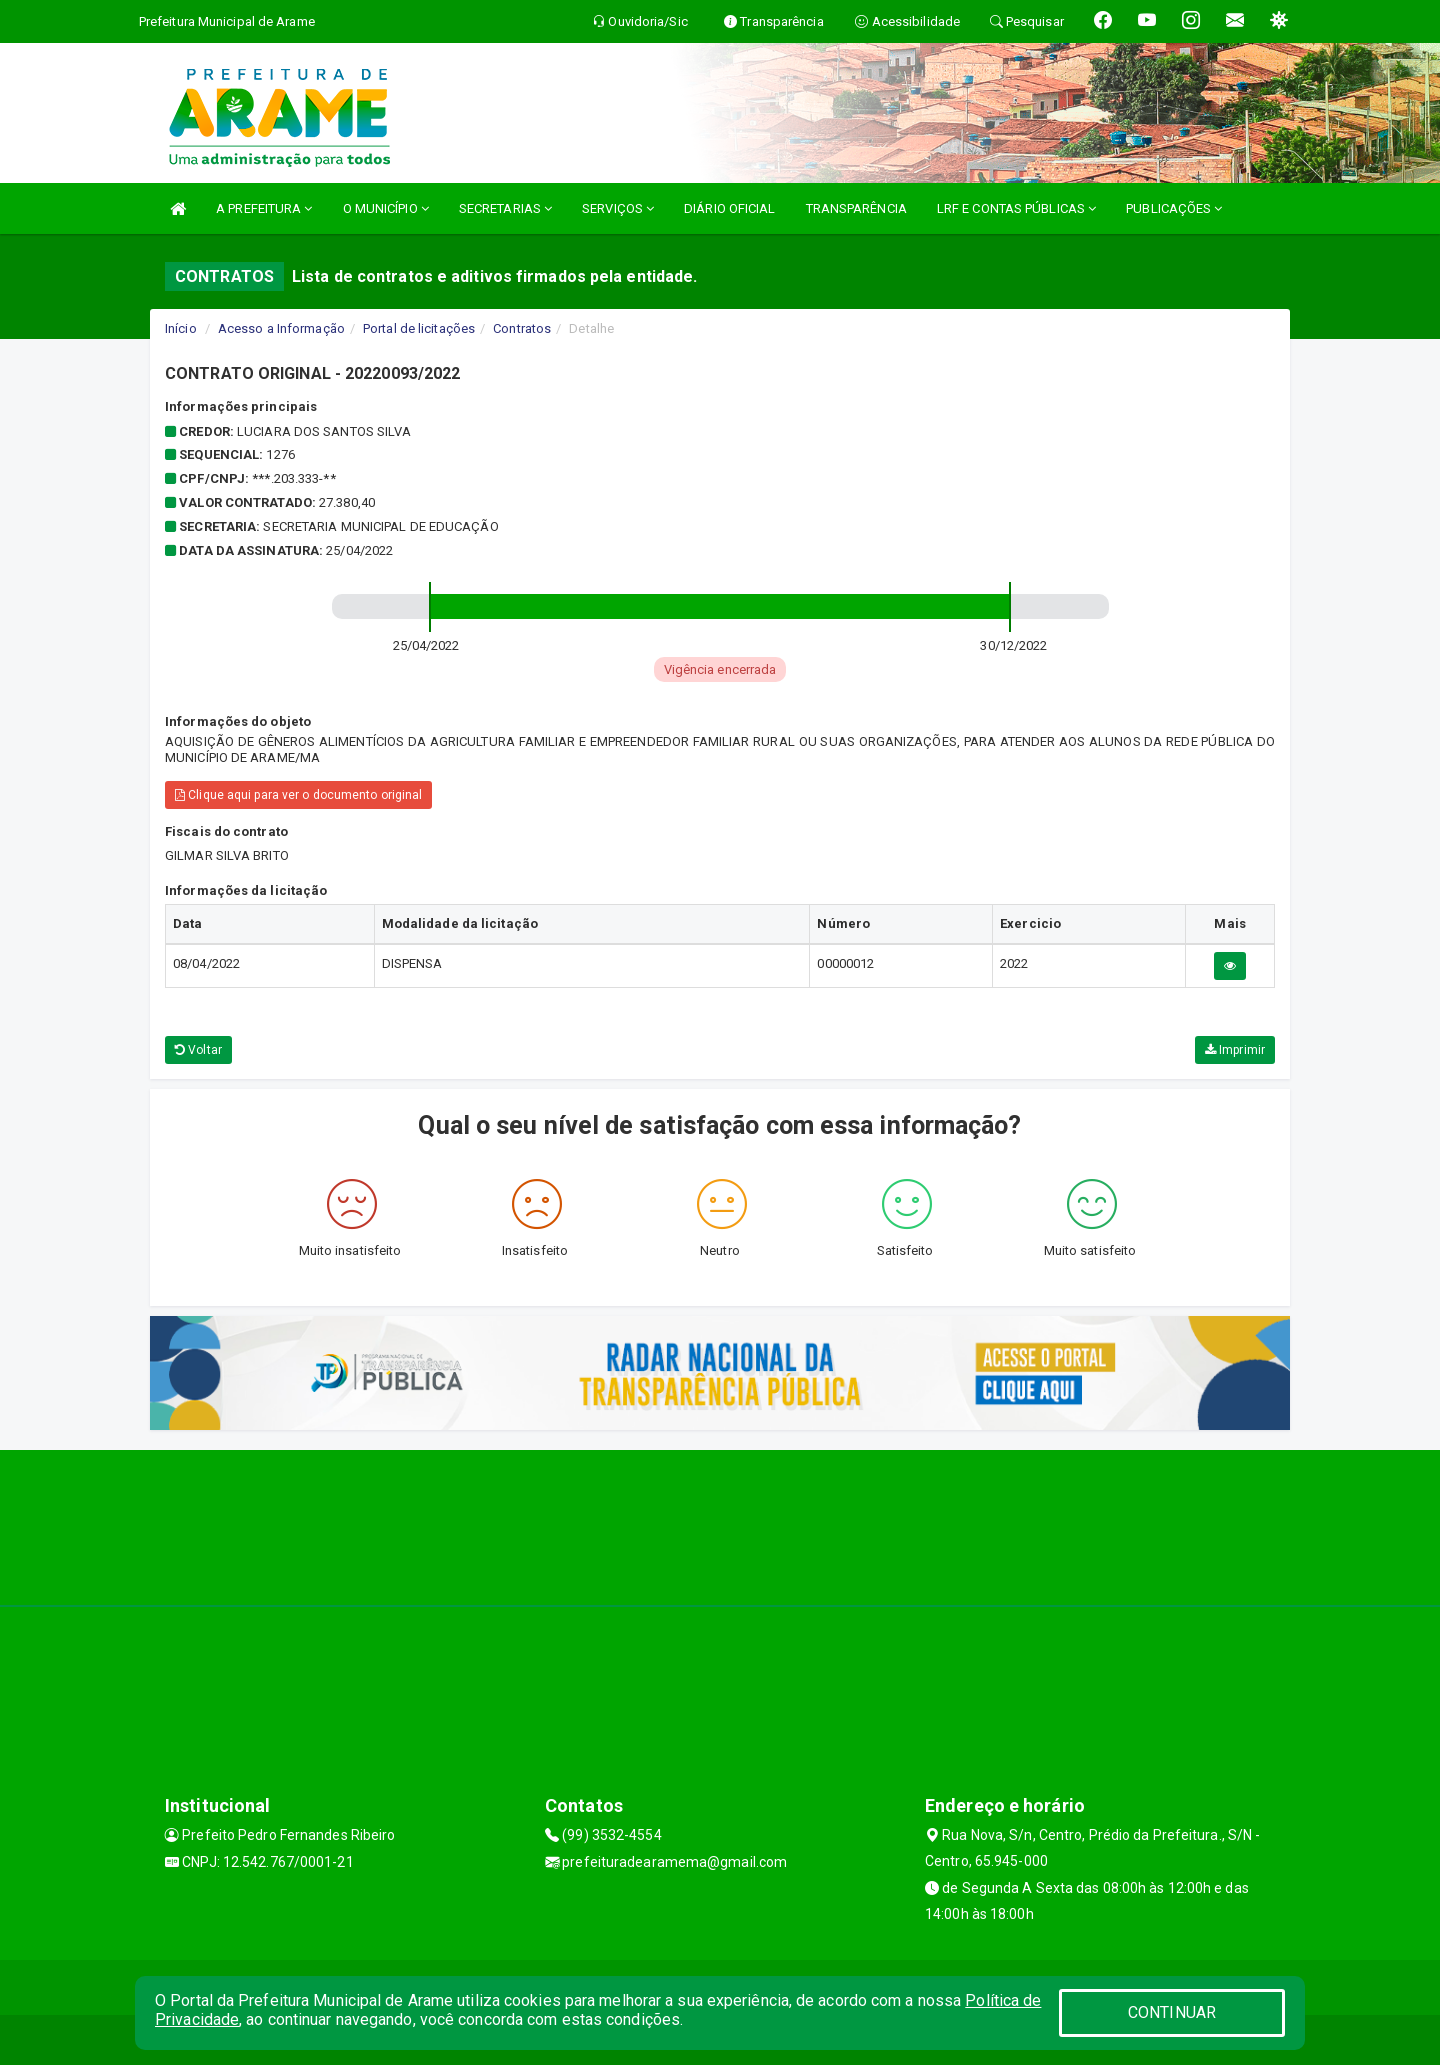 The width and height of the screenshot is (1440, 2065). I want to click on SECRETARIAS, so click(505, 208).